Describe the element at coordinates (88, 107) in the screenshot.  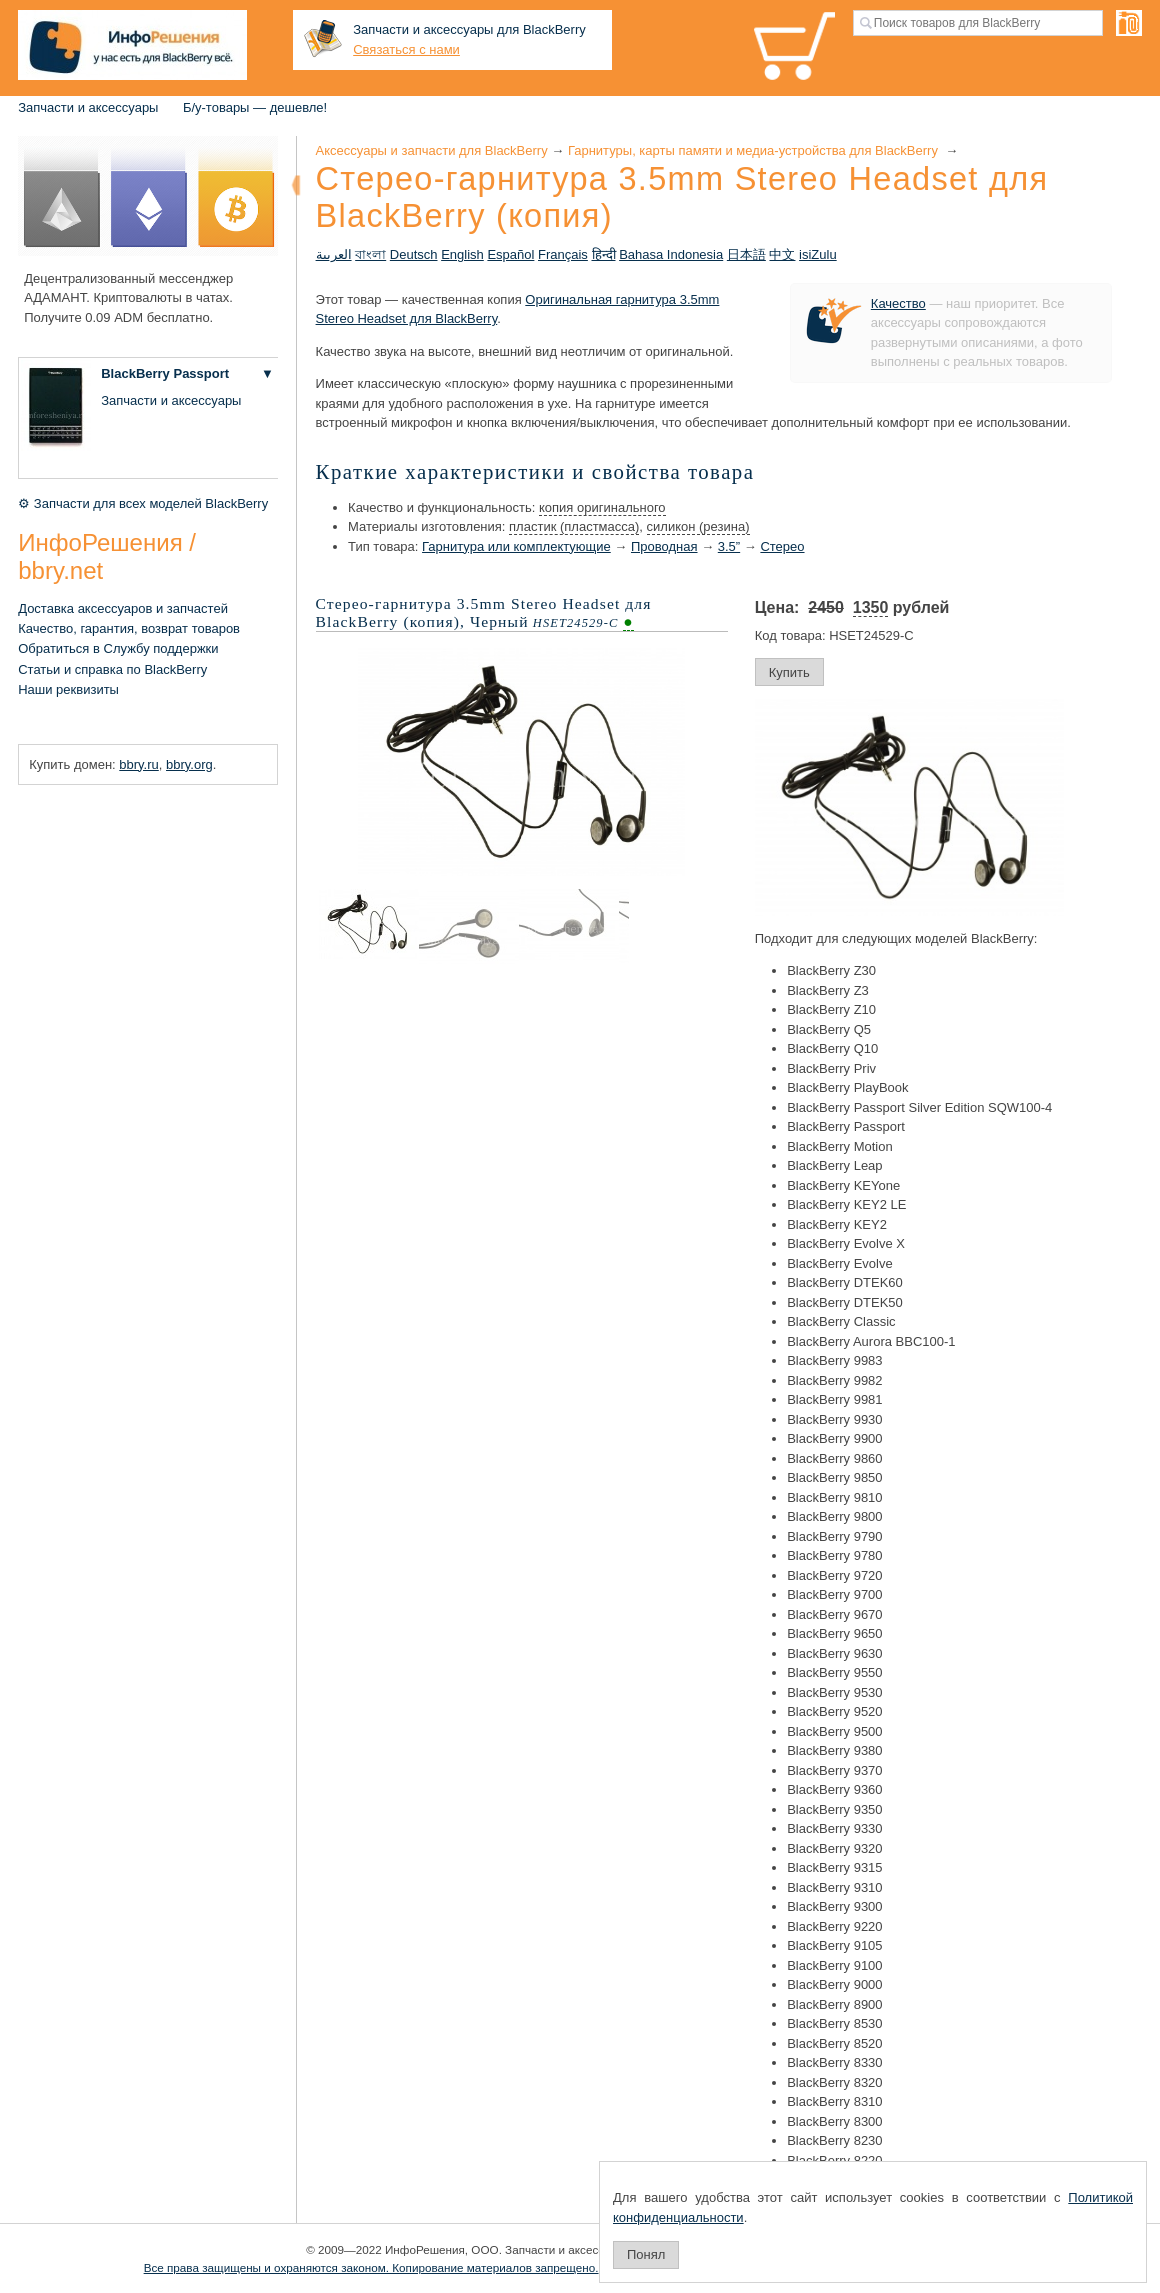
I see `Запчасти и аксессуары` at that location.